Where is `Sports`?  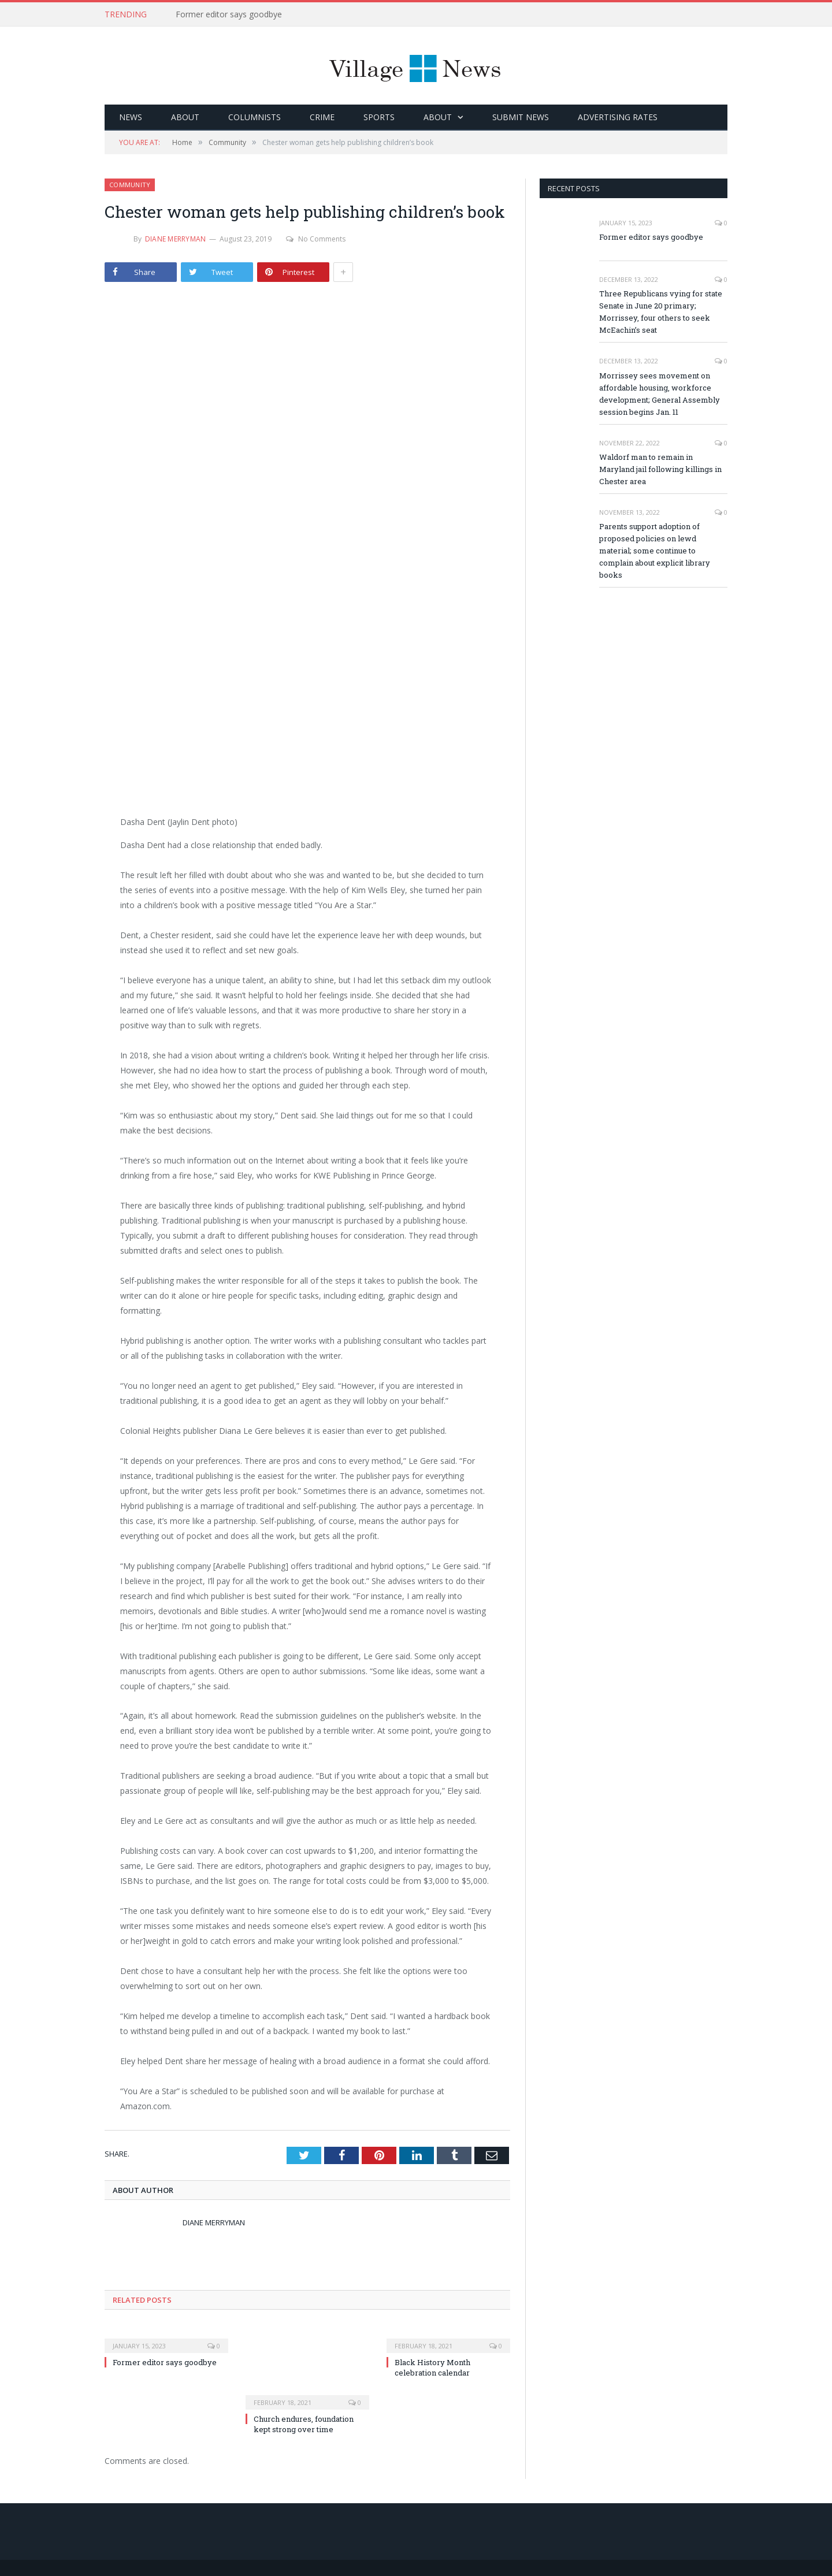
Sports is located at coordinates (379, 116).